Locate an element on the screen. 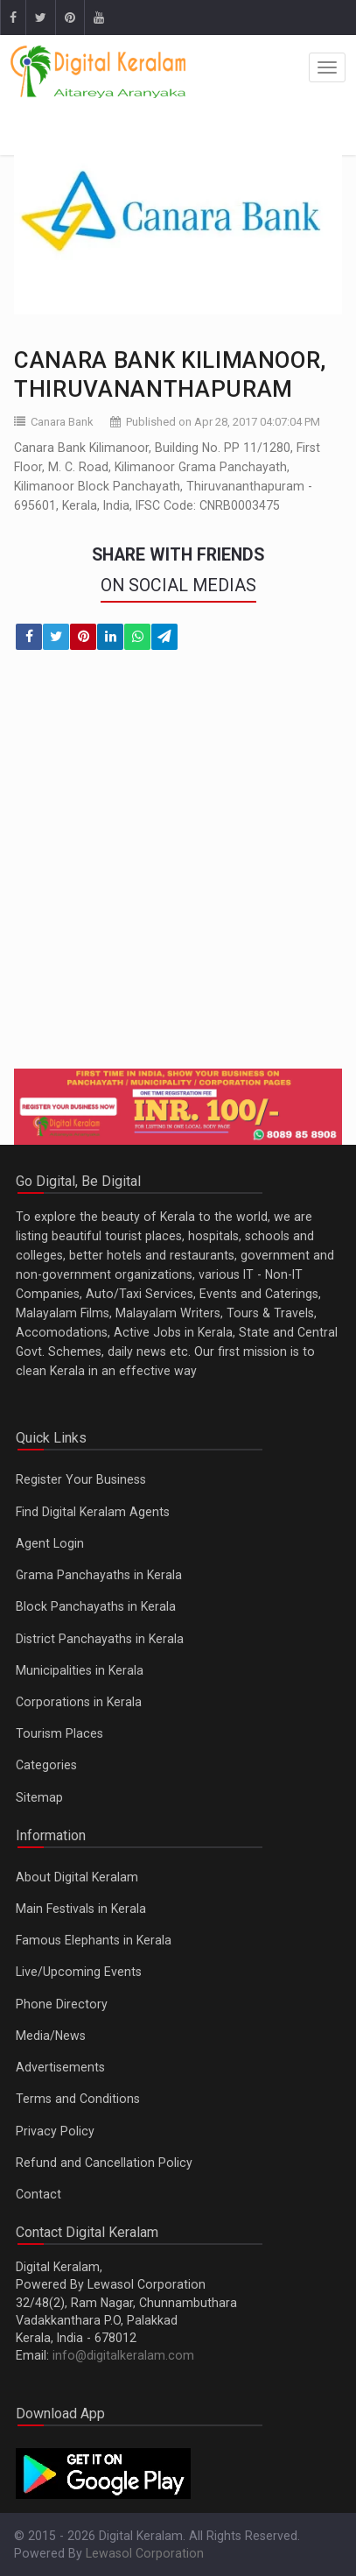  Find Digital Keralam Agents is located at coordinates (93, 1512).